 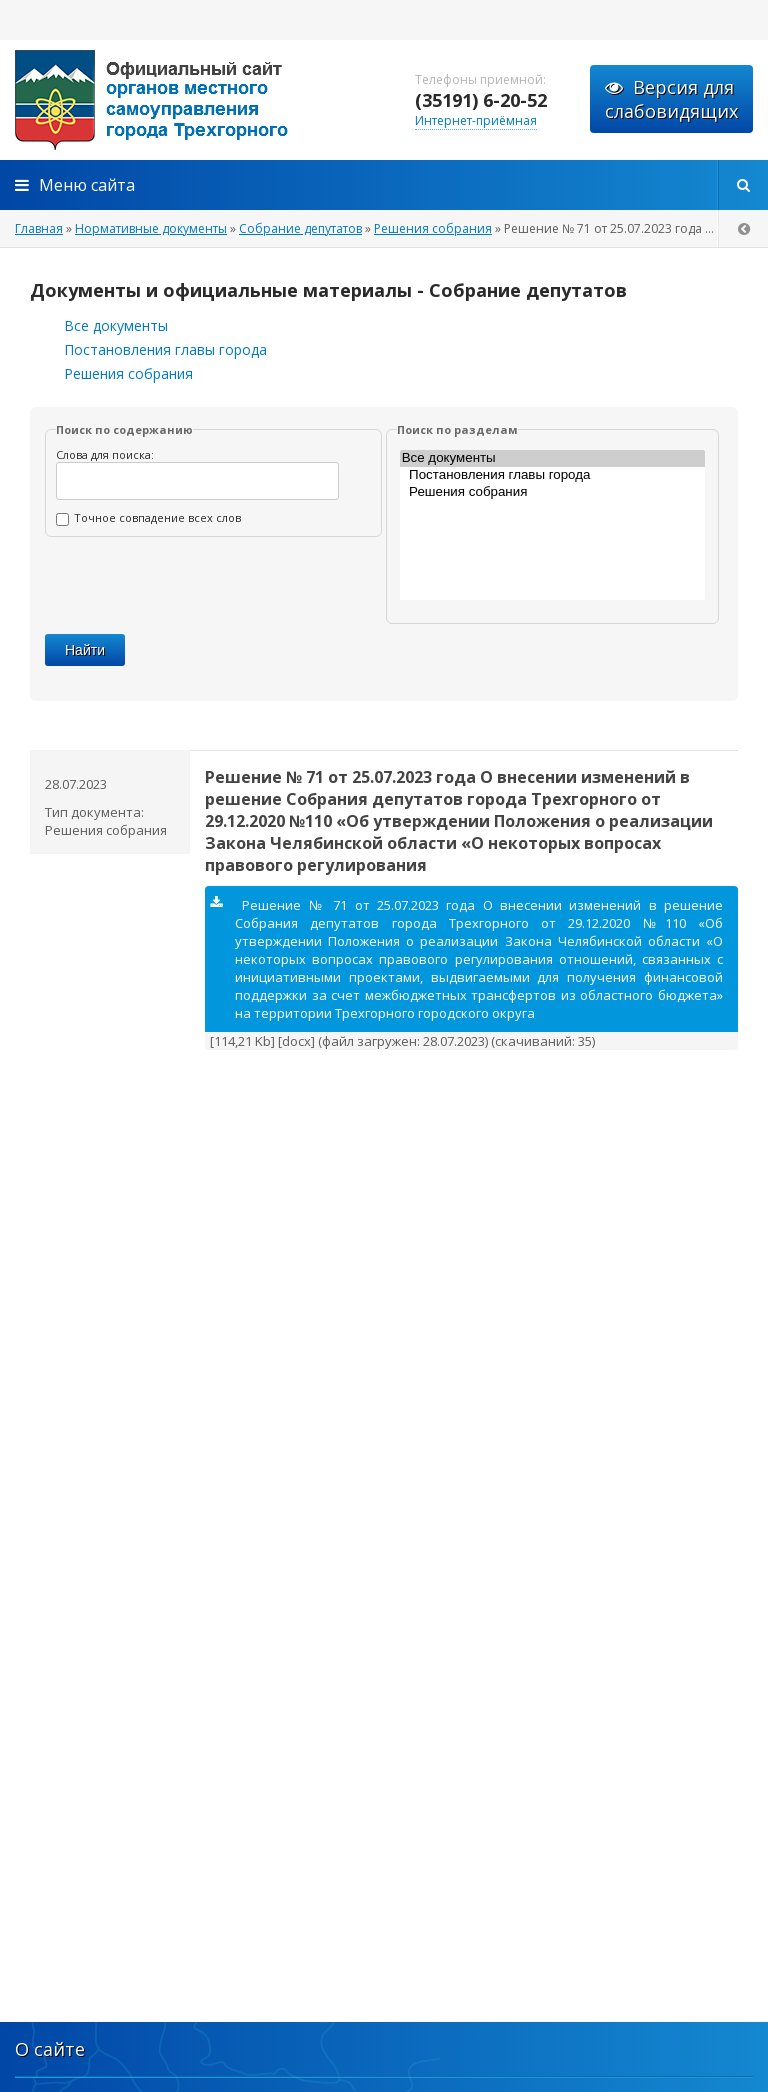 What do you see at coordinates (200, 100) in the screenshot?
I see `admintrg.ru` at bounding box center [200, 100].